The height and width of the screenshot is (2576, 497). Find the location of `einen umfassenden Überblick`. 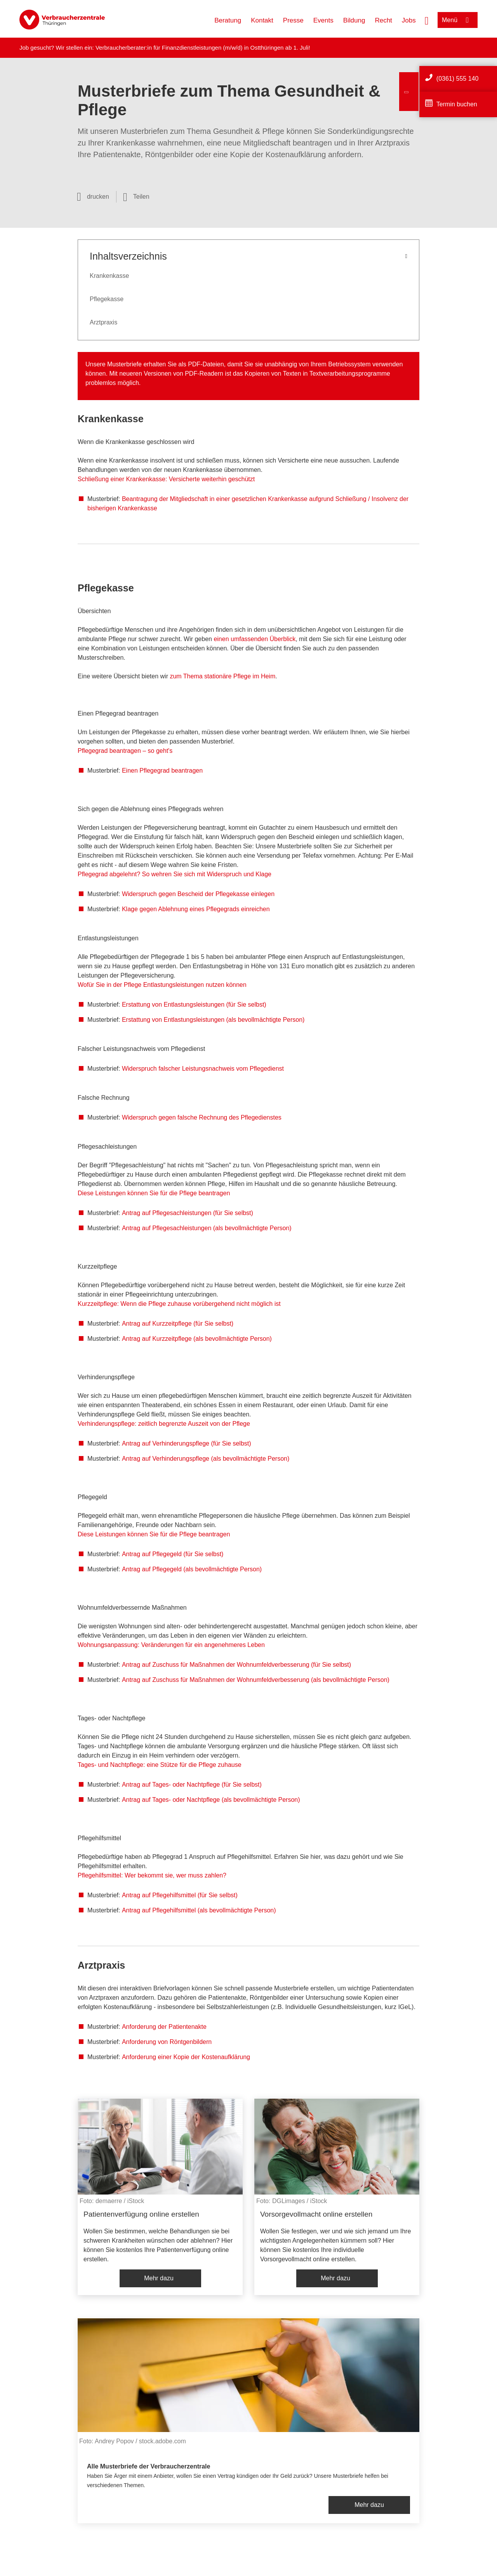

einen umfassenden Überblick is located at coordinates (254, 639).